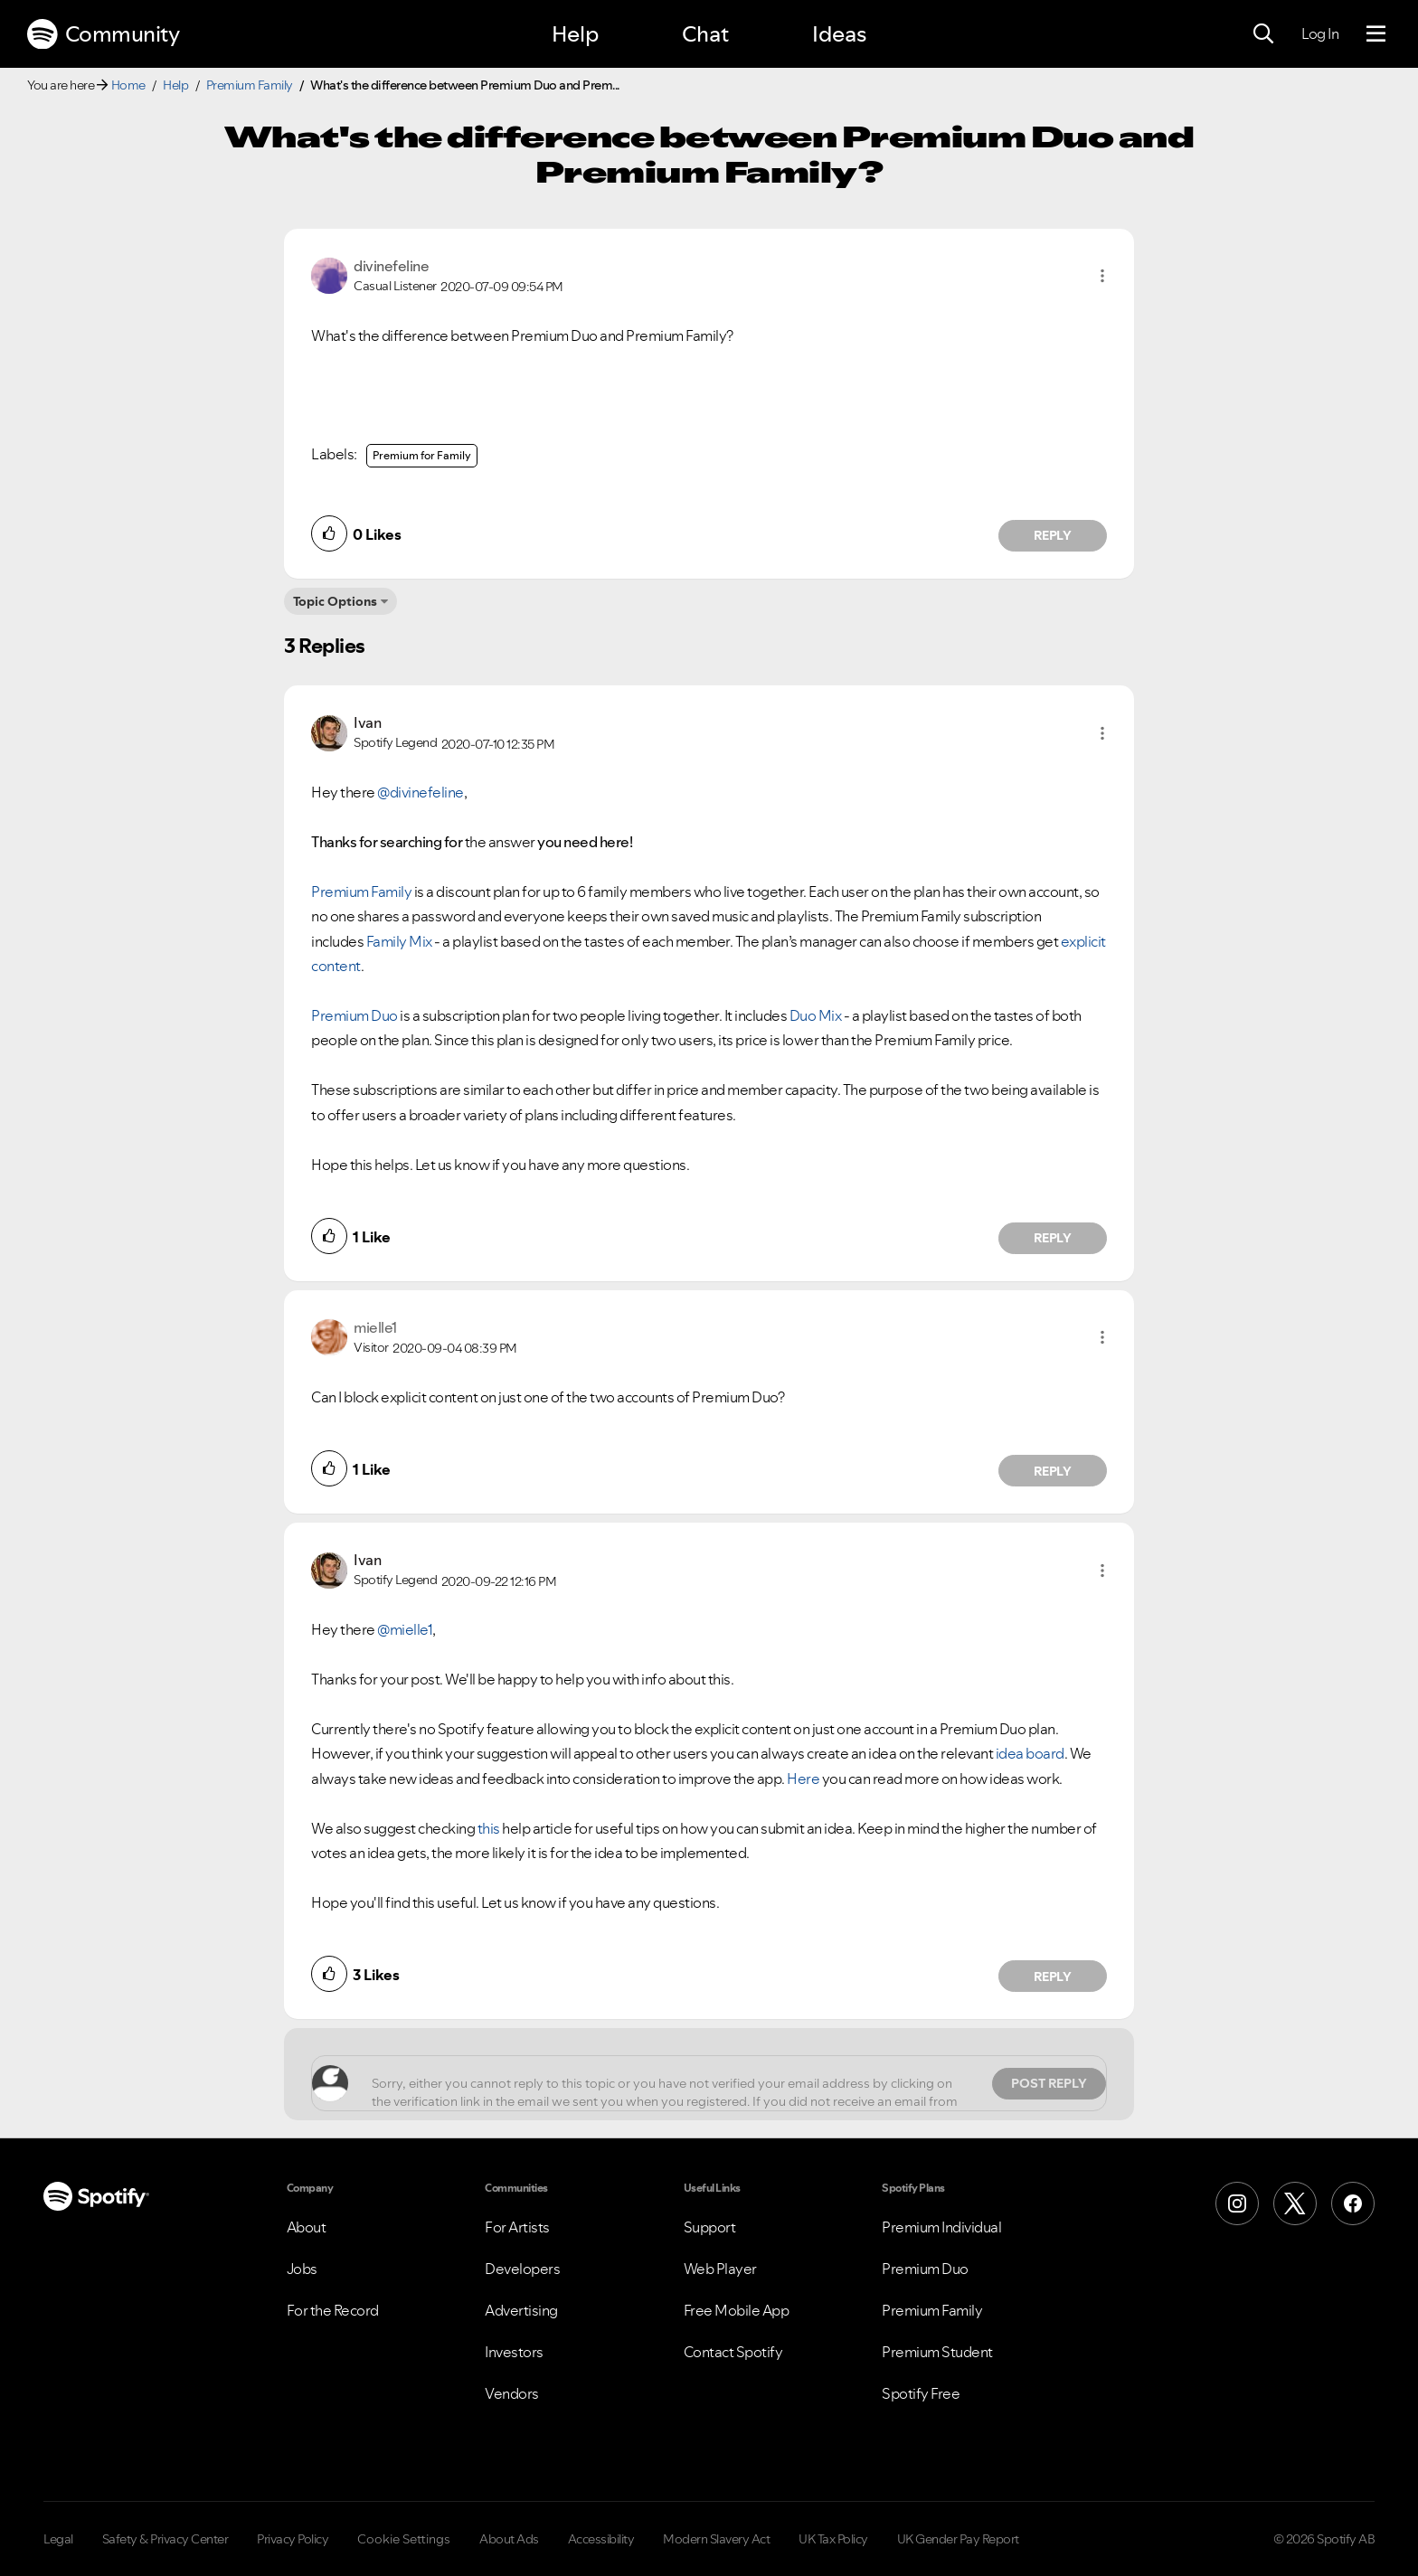 The width and height of the screenshot is (1418, 2576). I want to click on this, so click(488, 1828).